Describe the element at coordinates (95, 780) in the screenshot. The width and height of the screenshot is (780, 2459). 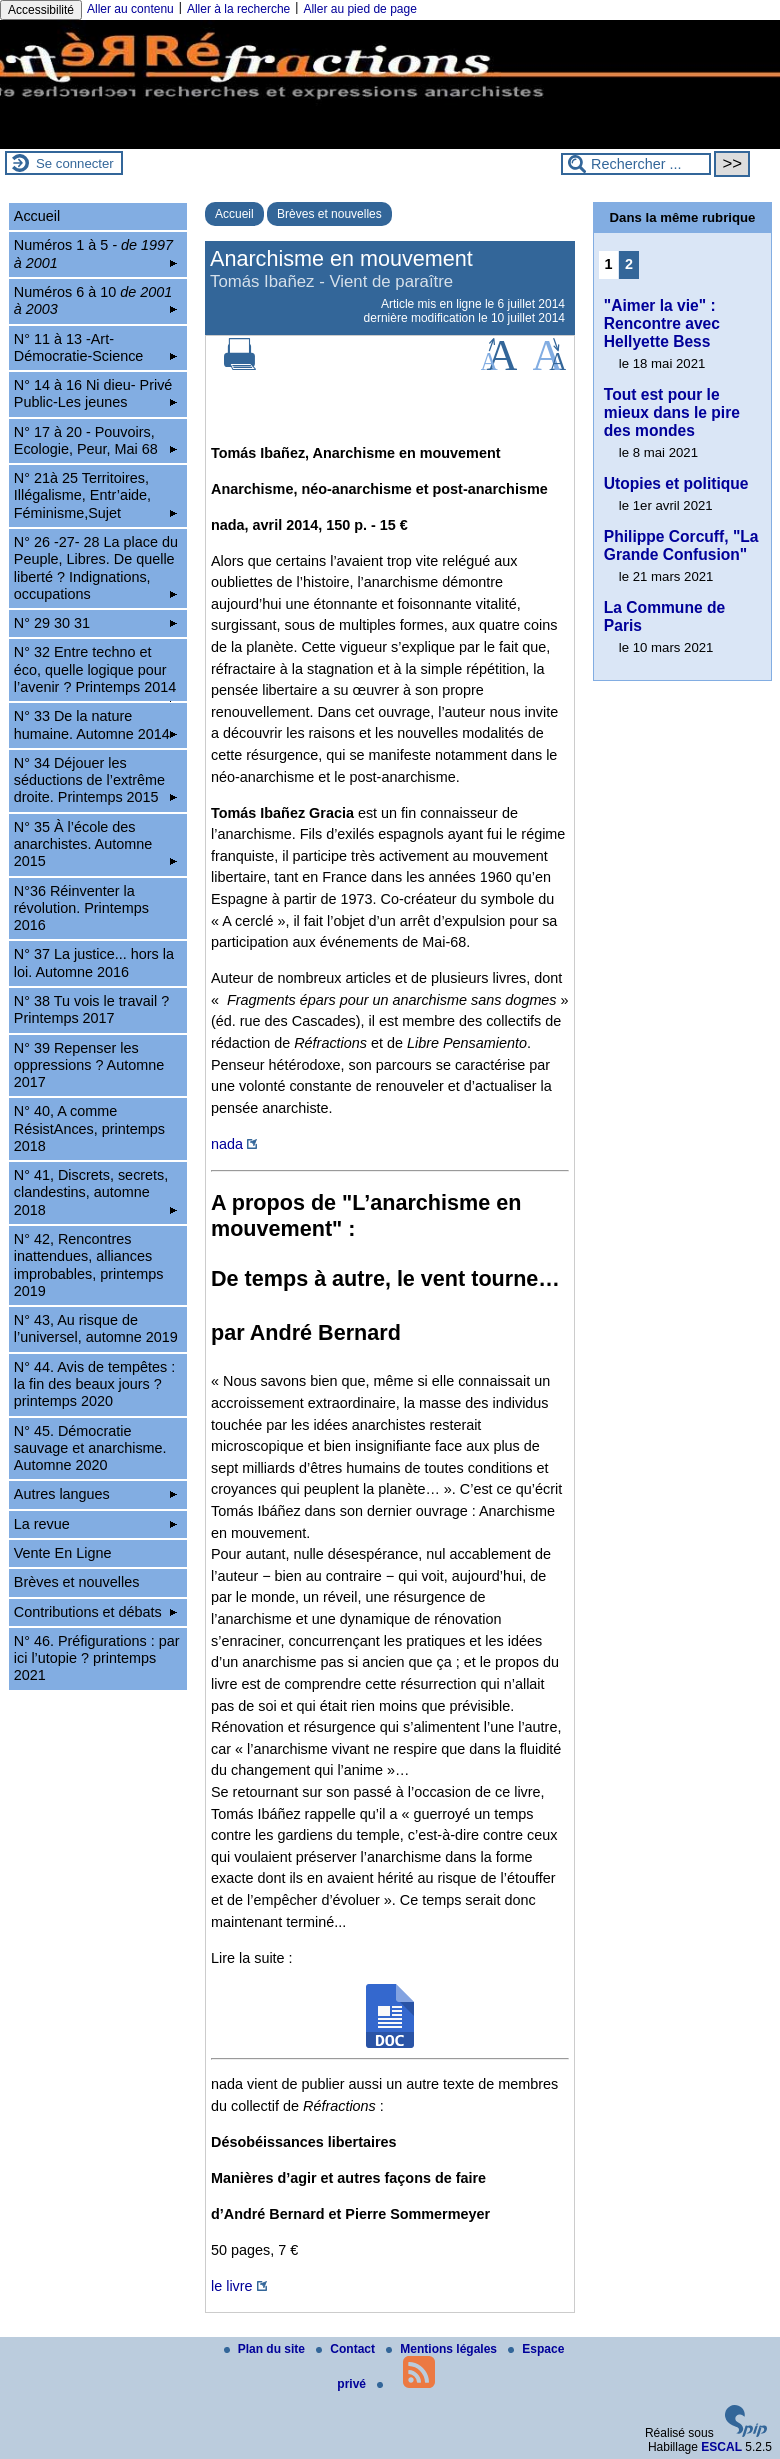
I see `N° 34 Déjouer les séductions de l’extrême droite. Printemps 2015` at that location.